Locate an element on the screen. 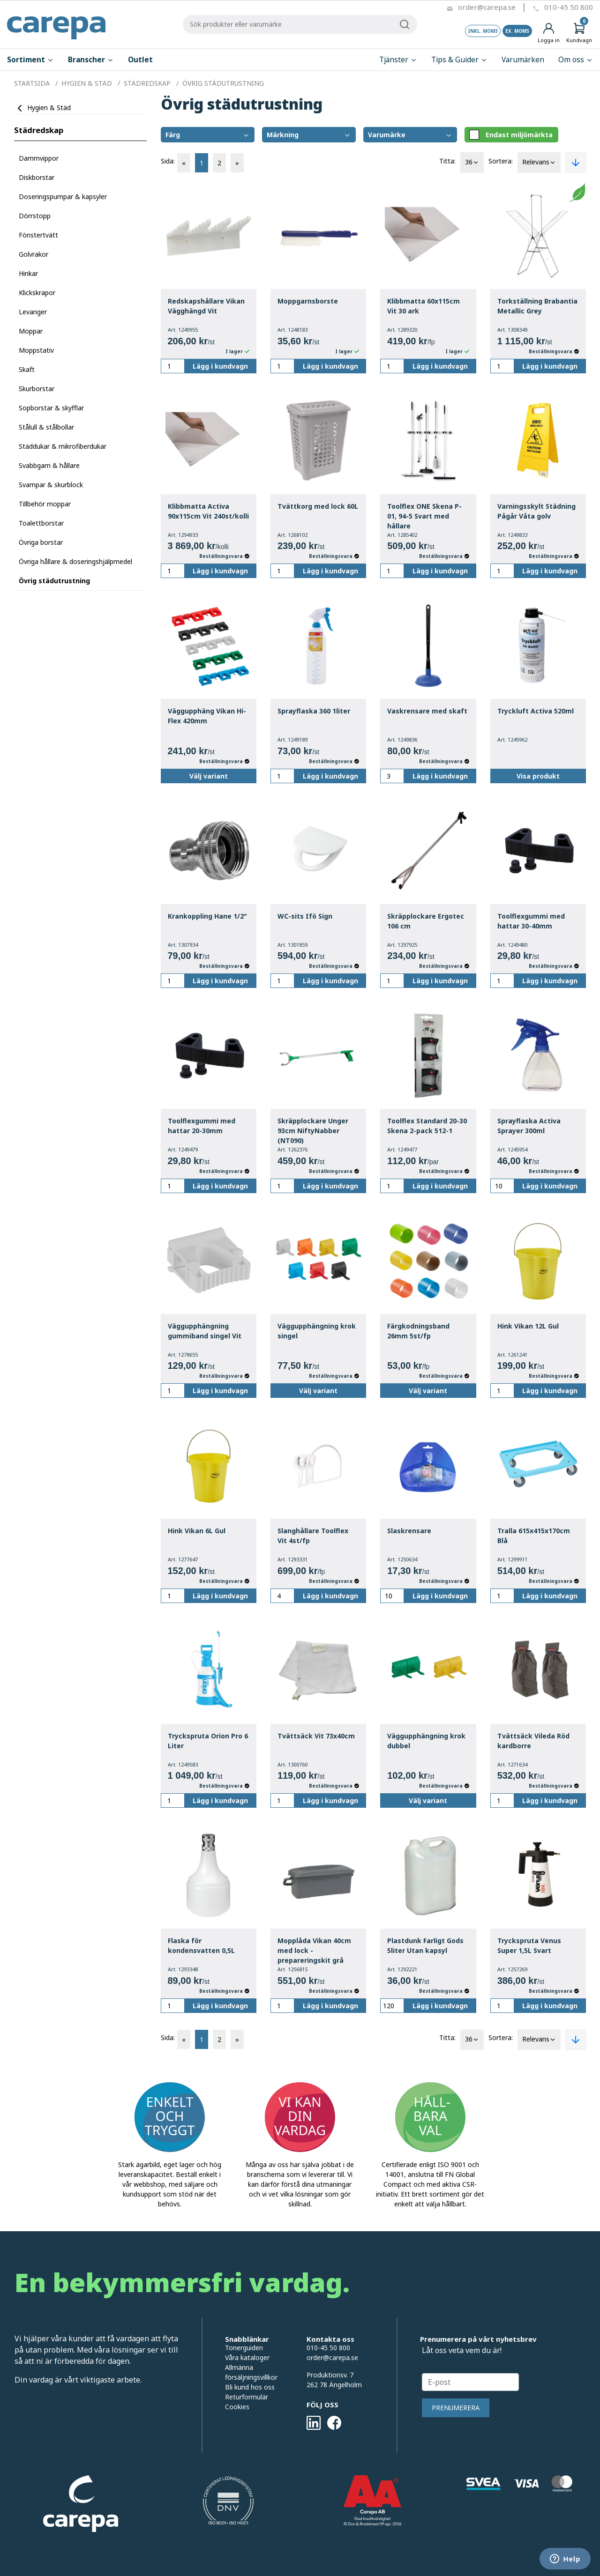 This screenshot has height=2576, width=600. Redskapshållare Vikan Vägghängd Vit is located at coordinates (206, 306).